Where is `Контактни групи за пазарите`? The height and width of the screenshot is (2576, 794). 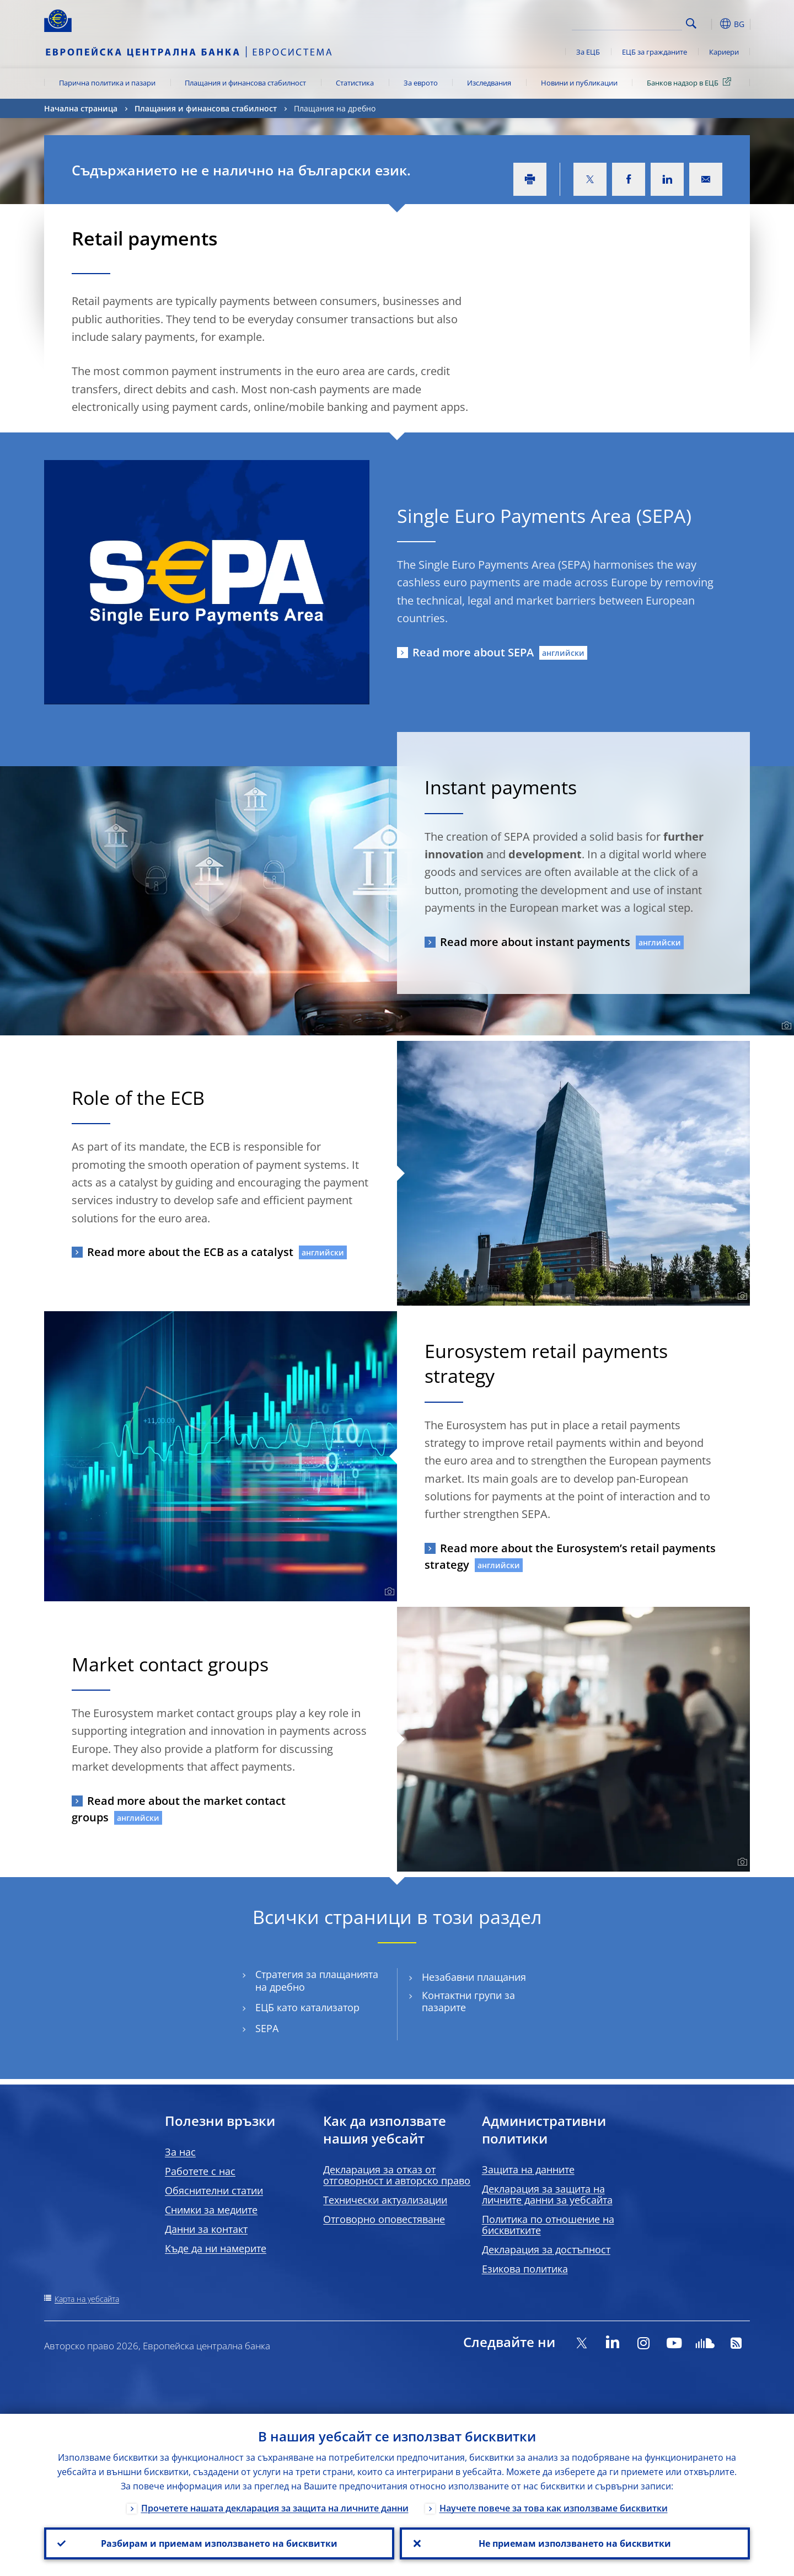 Контактни групи за пазарите is located at coordinates (468, 2001).